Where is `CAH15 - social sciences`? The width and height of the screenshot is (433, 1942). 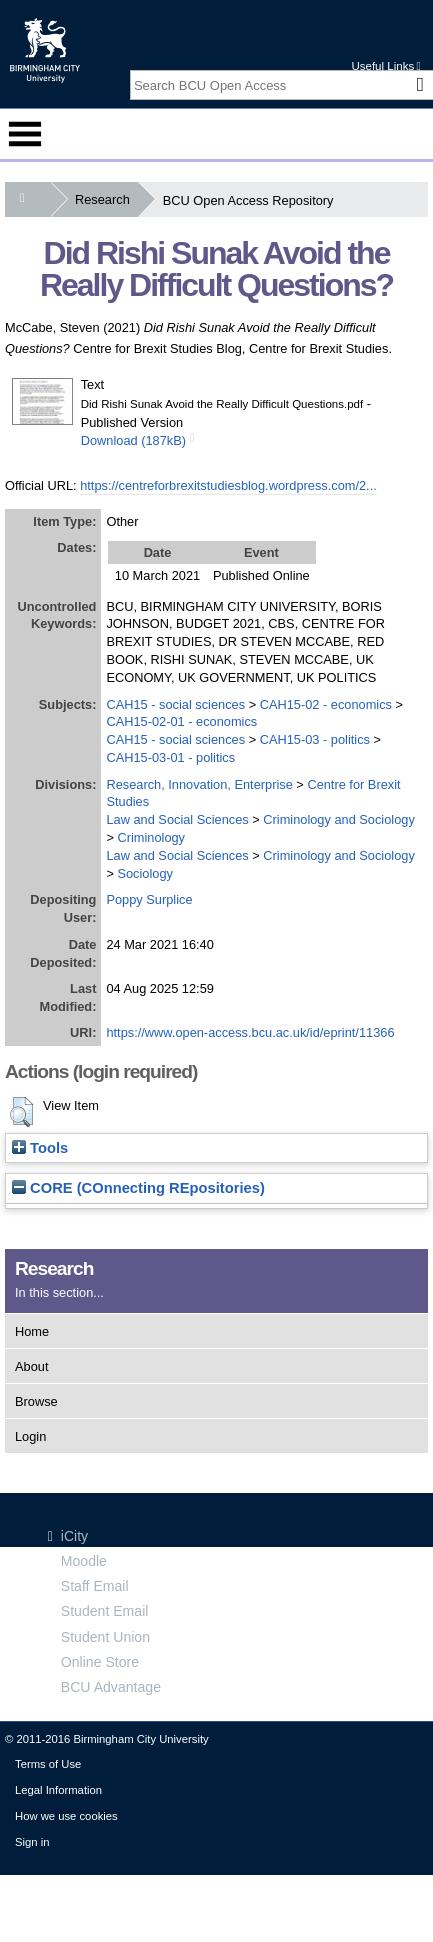
CAH15 - social sciences is located at coordinates (175, 704).